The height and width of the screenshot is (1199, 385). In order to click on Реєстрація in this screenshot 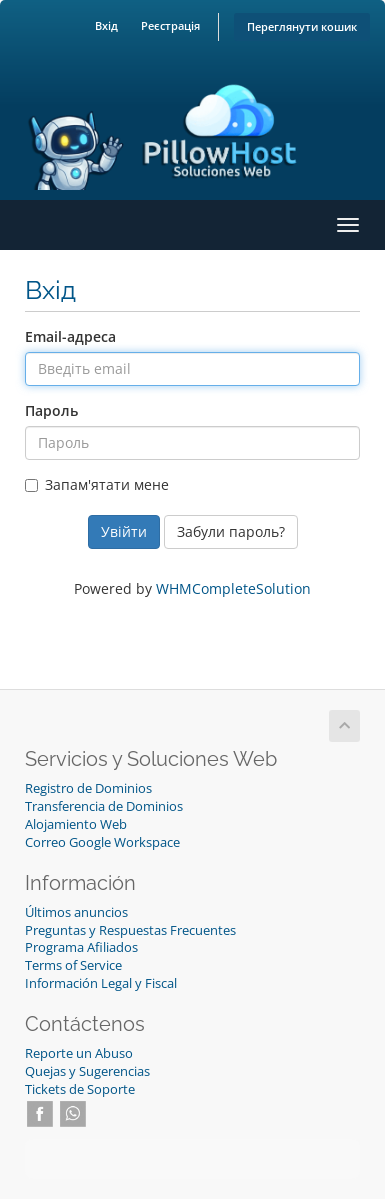, I will do `click(170, 25)`.